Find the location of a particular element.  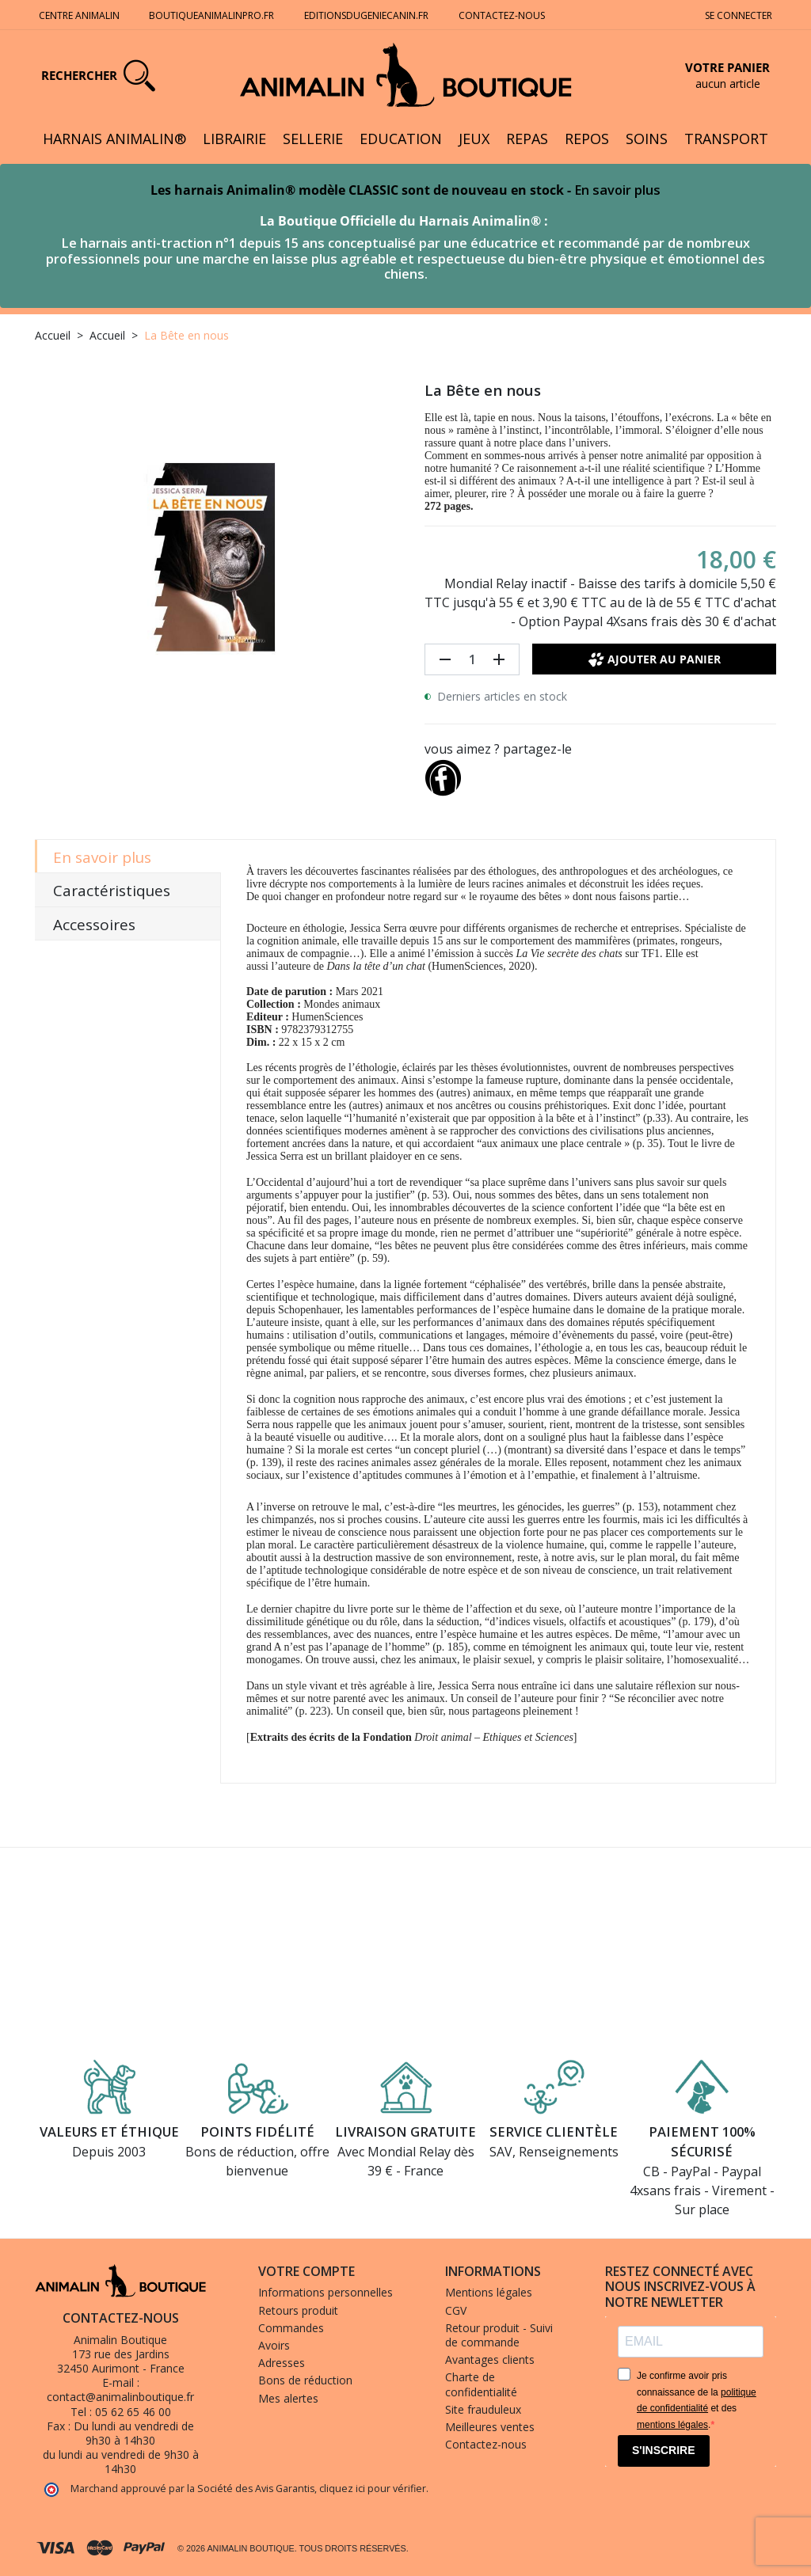

Paiement 100% sécurisé is located at coordinates (702, 2141).